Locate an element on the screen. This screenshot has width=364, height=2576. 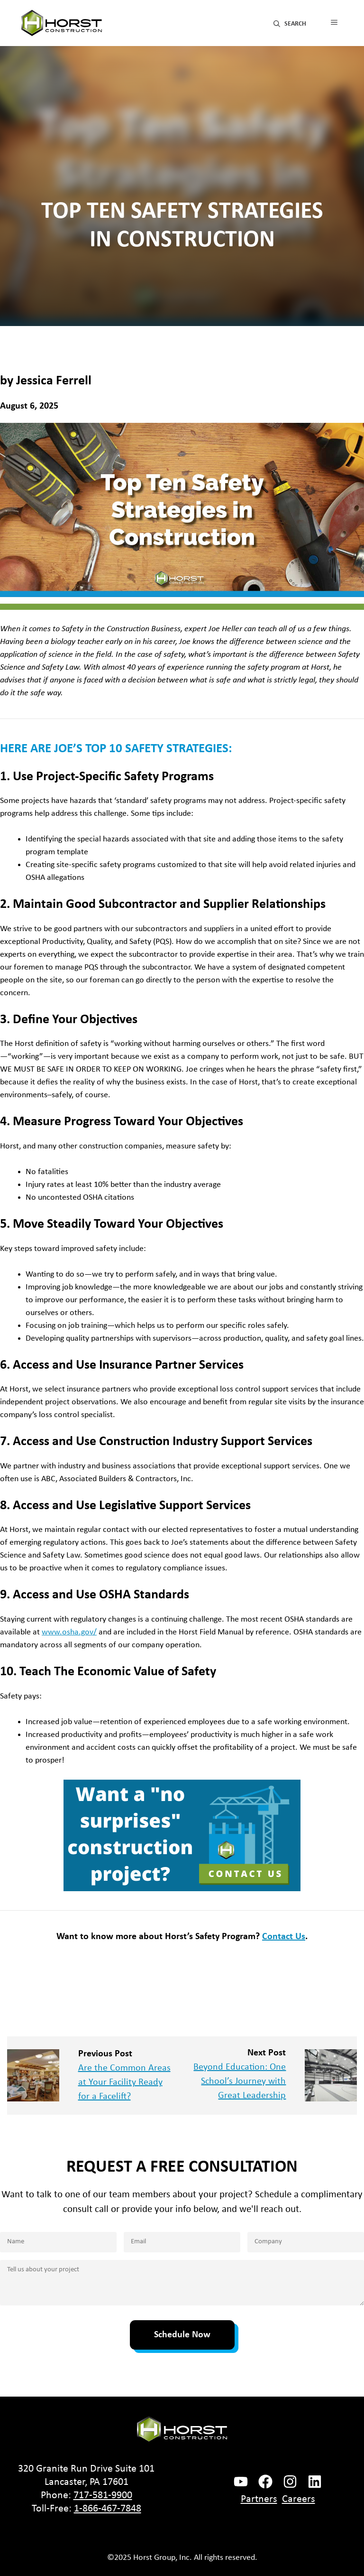
1-866-467-7848 is located at coordinates (107, 2508).